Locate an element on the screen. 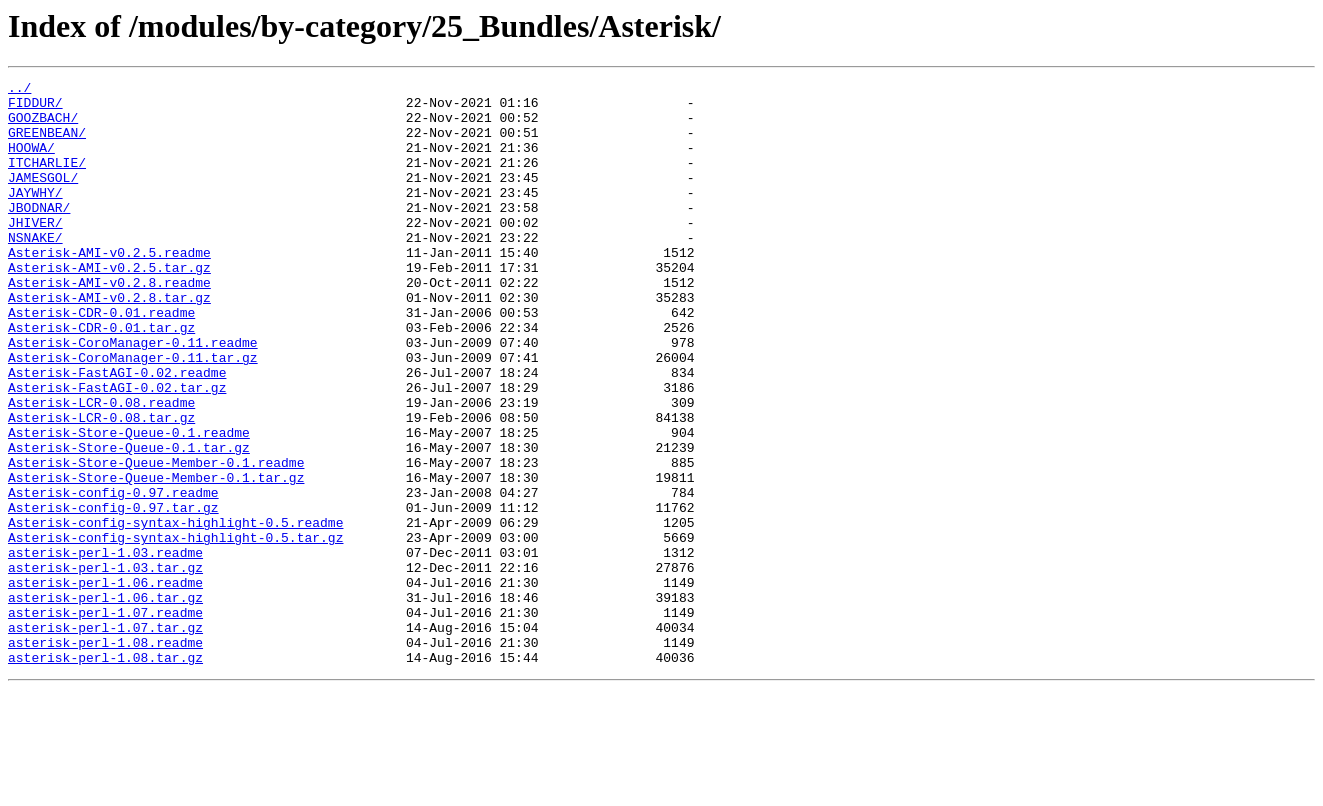 This screenshot has width=1323, height=806. asterisk-perl-1.08.readme is located at coordinates (105, 756).